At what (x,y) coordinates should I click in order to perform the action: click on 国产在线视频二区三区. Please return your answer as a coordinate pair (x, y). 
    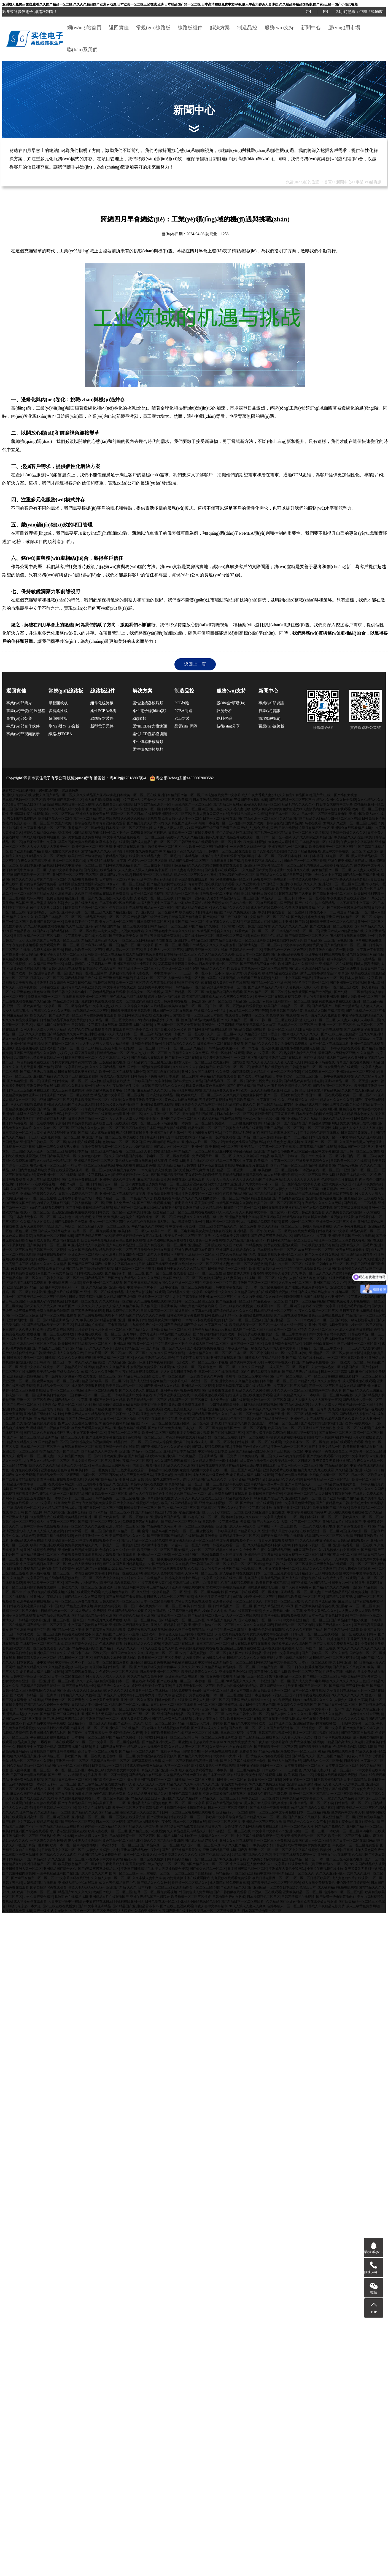
    Looking at the image, I should click on (227, 1433).